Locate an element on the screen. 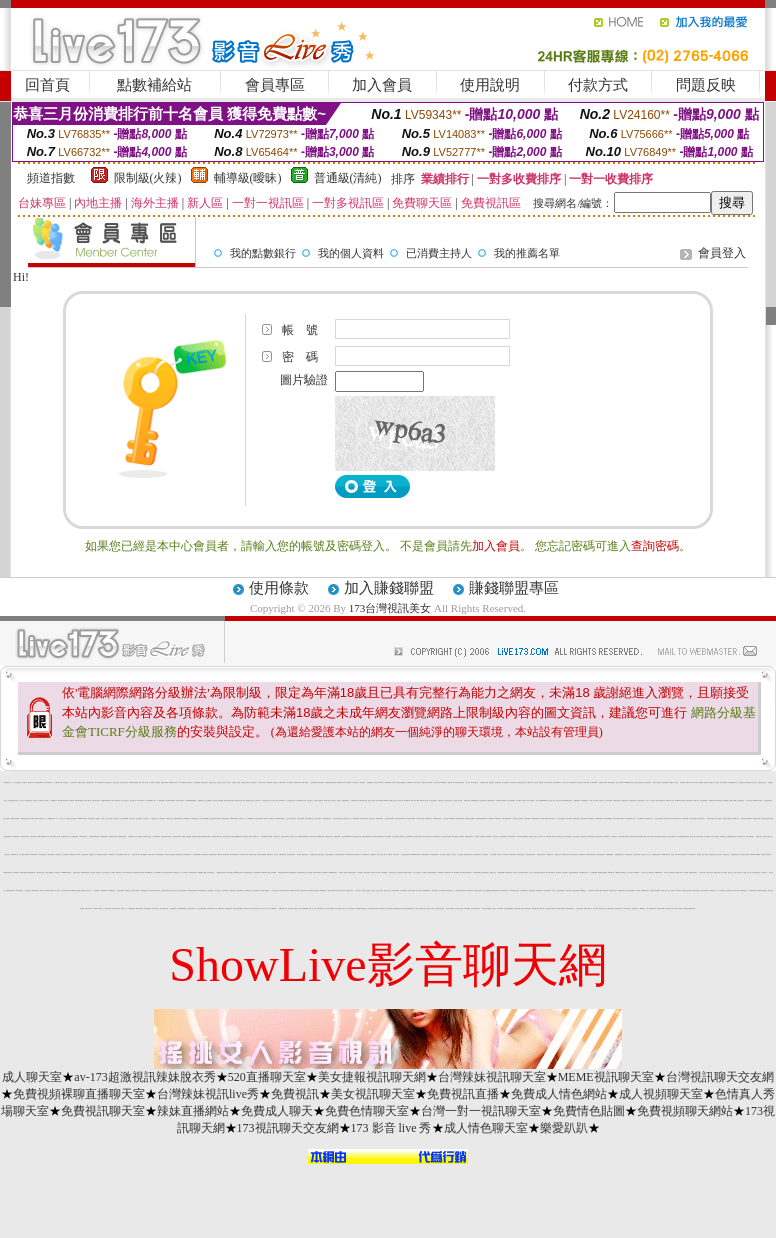  免費觀看視訊辣妹脫衣秀 is located at coordinates (330, 782).